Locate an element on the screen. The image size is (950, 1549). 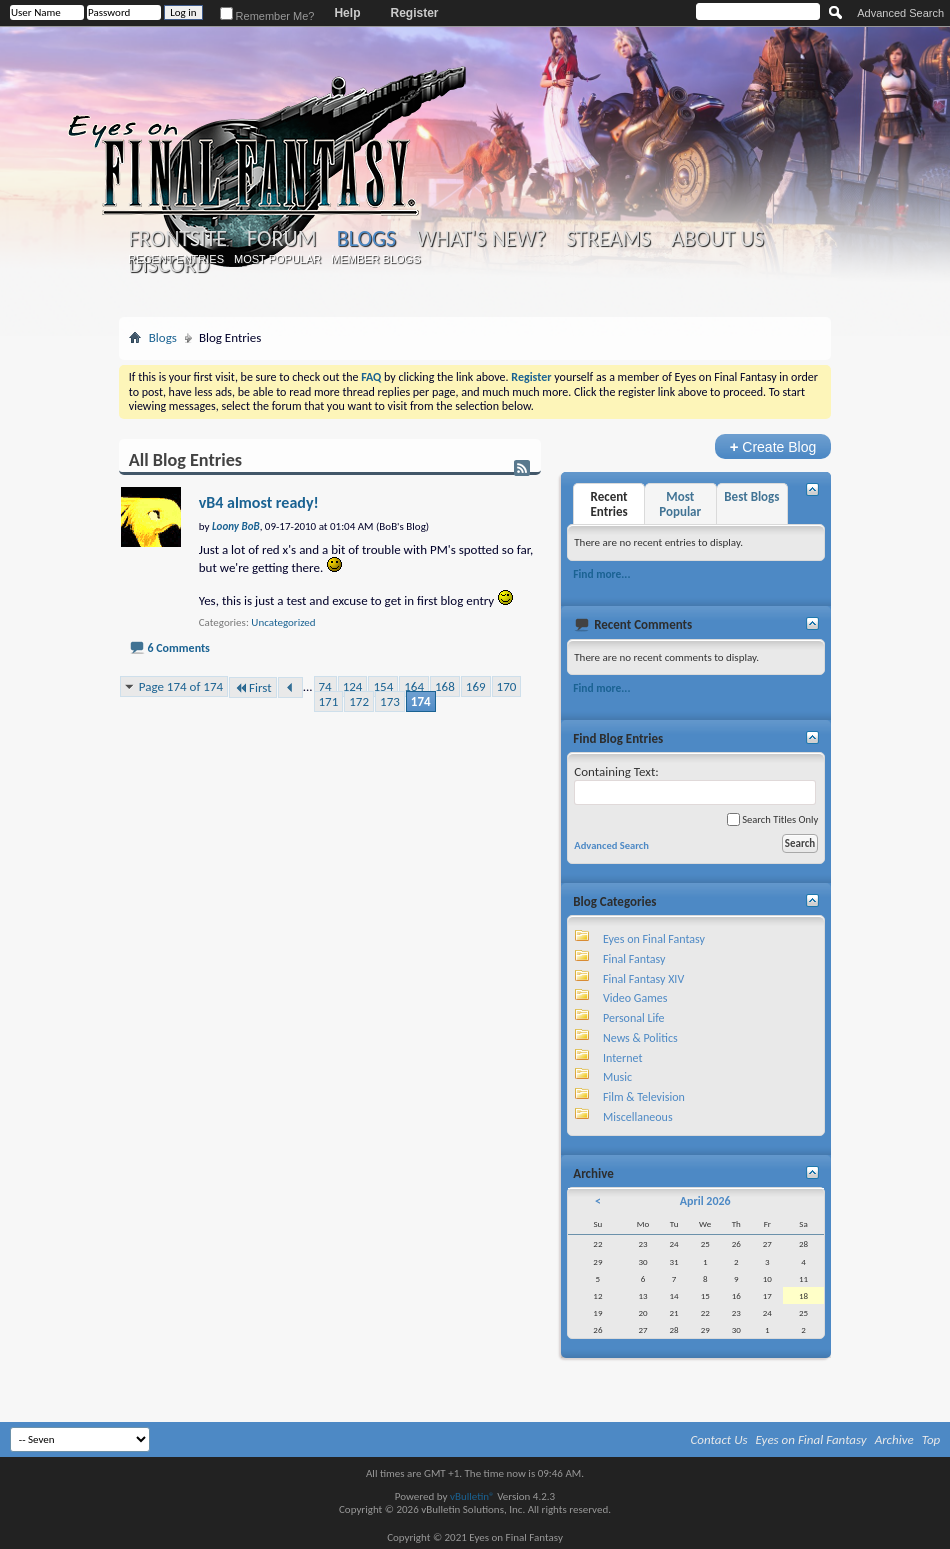
164 is located at coordinates (414, 686).